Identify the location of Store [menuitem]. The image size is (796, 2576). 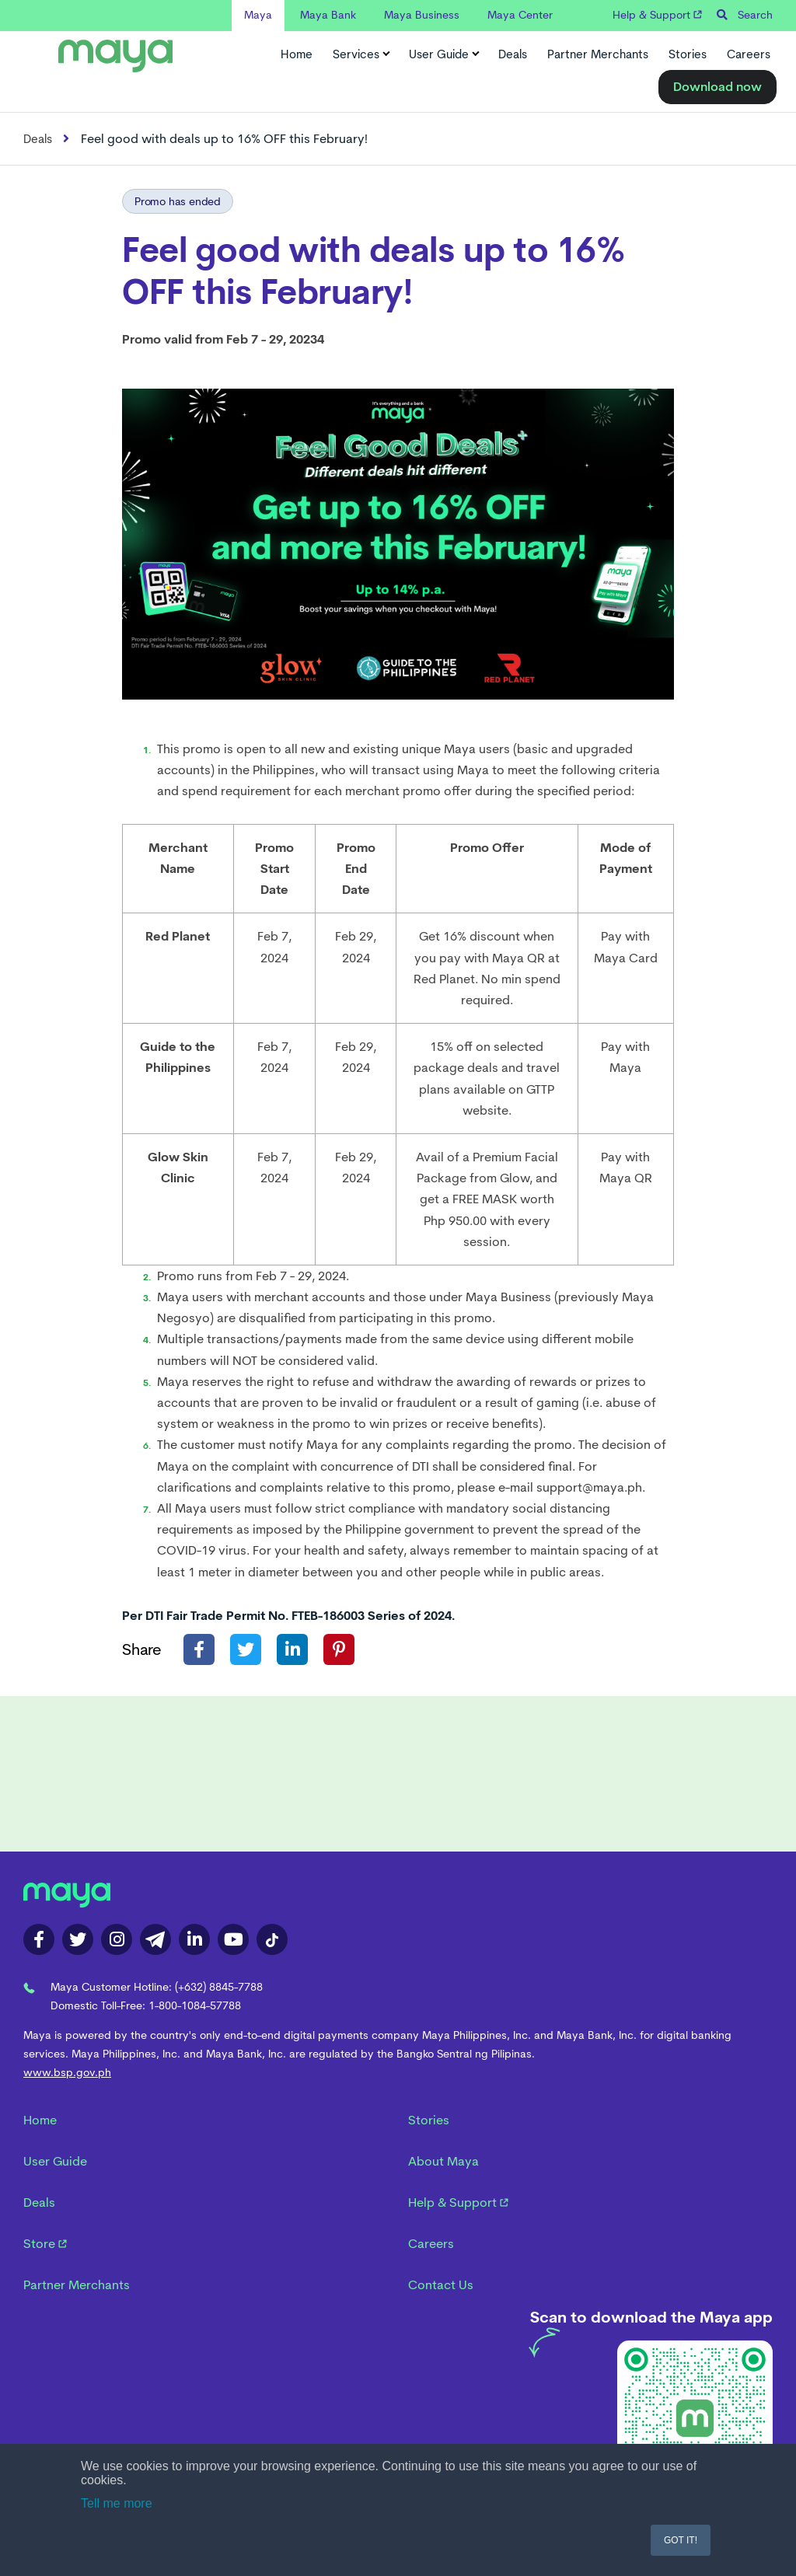
(45, 2244).